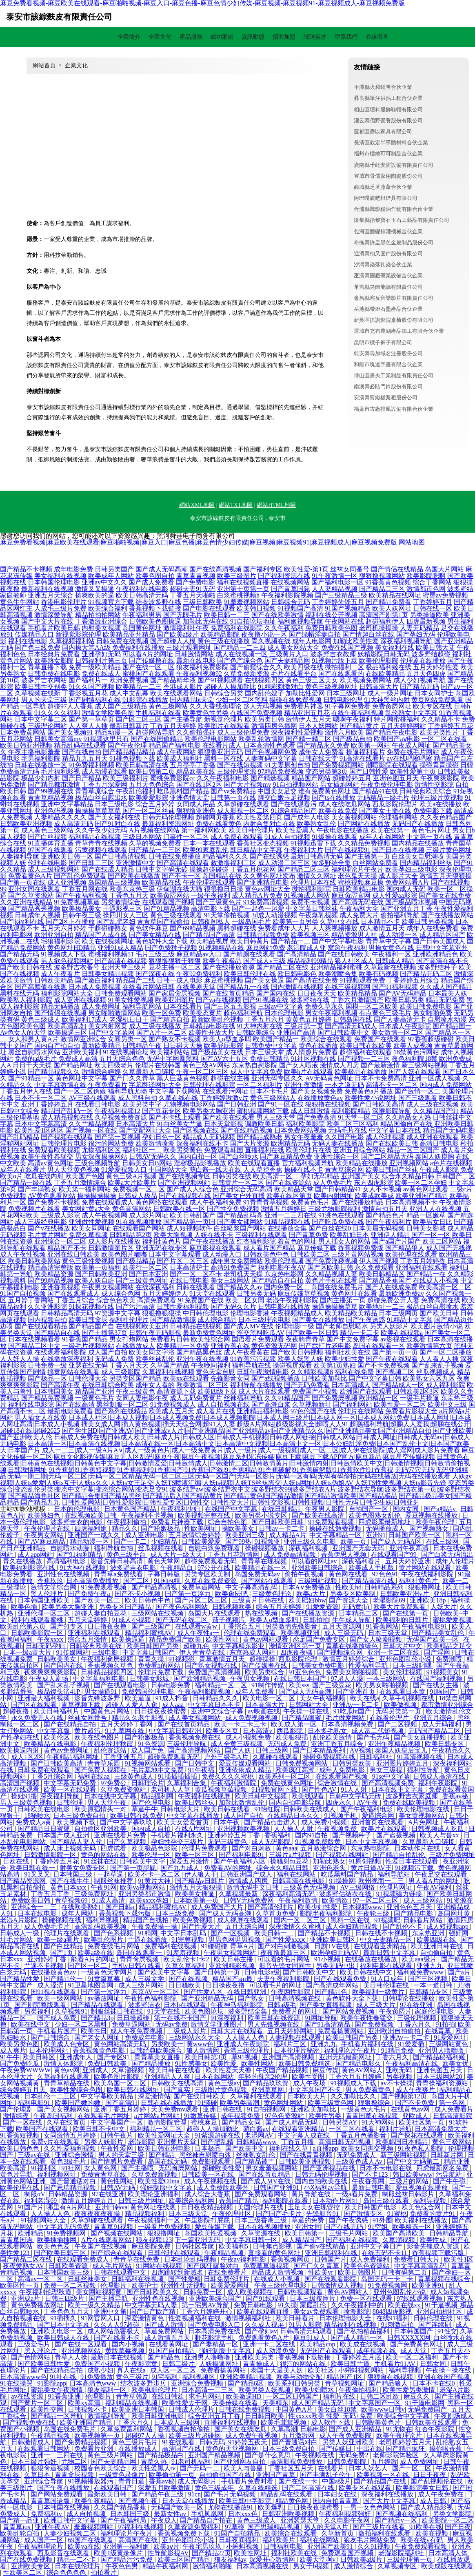 This screenshot has height=2576, width=475. What do you see at coordinates (169, 1339) in the screenshot?
I see `免费看片日韩` at bounding box center [169, 1339].